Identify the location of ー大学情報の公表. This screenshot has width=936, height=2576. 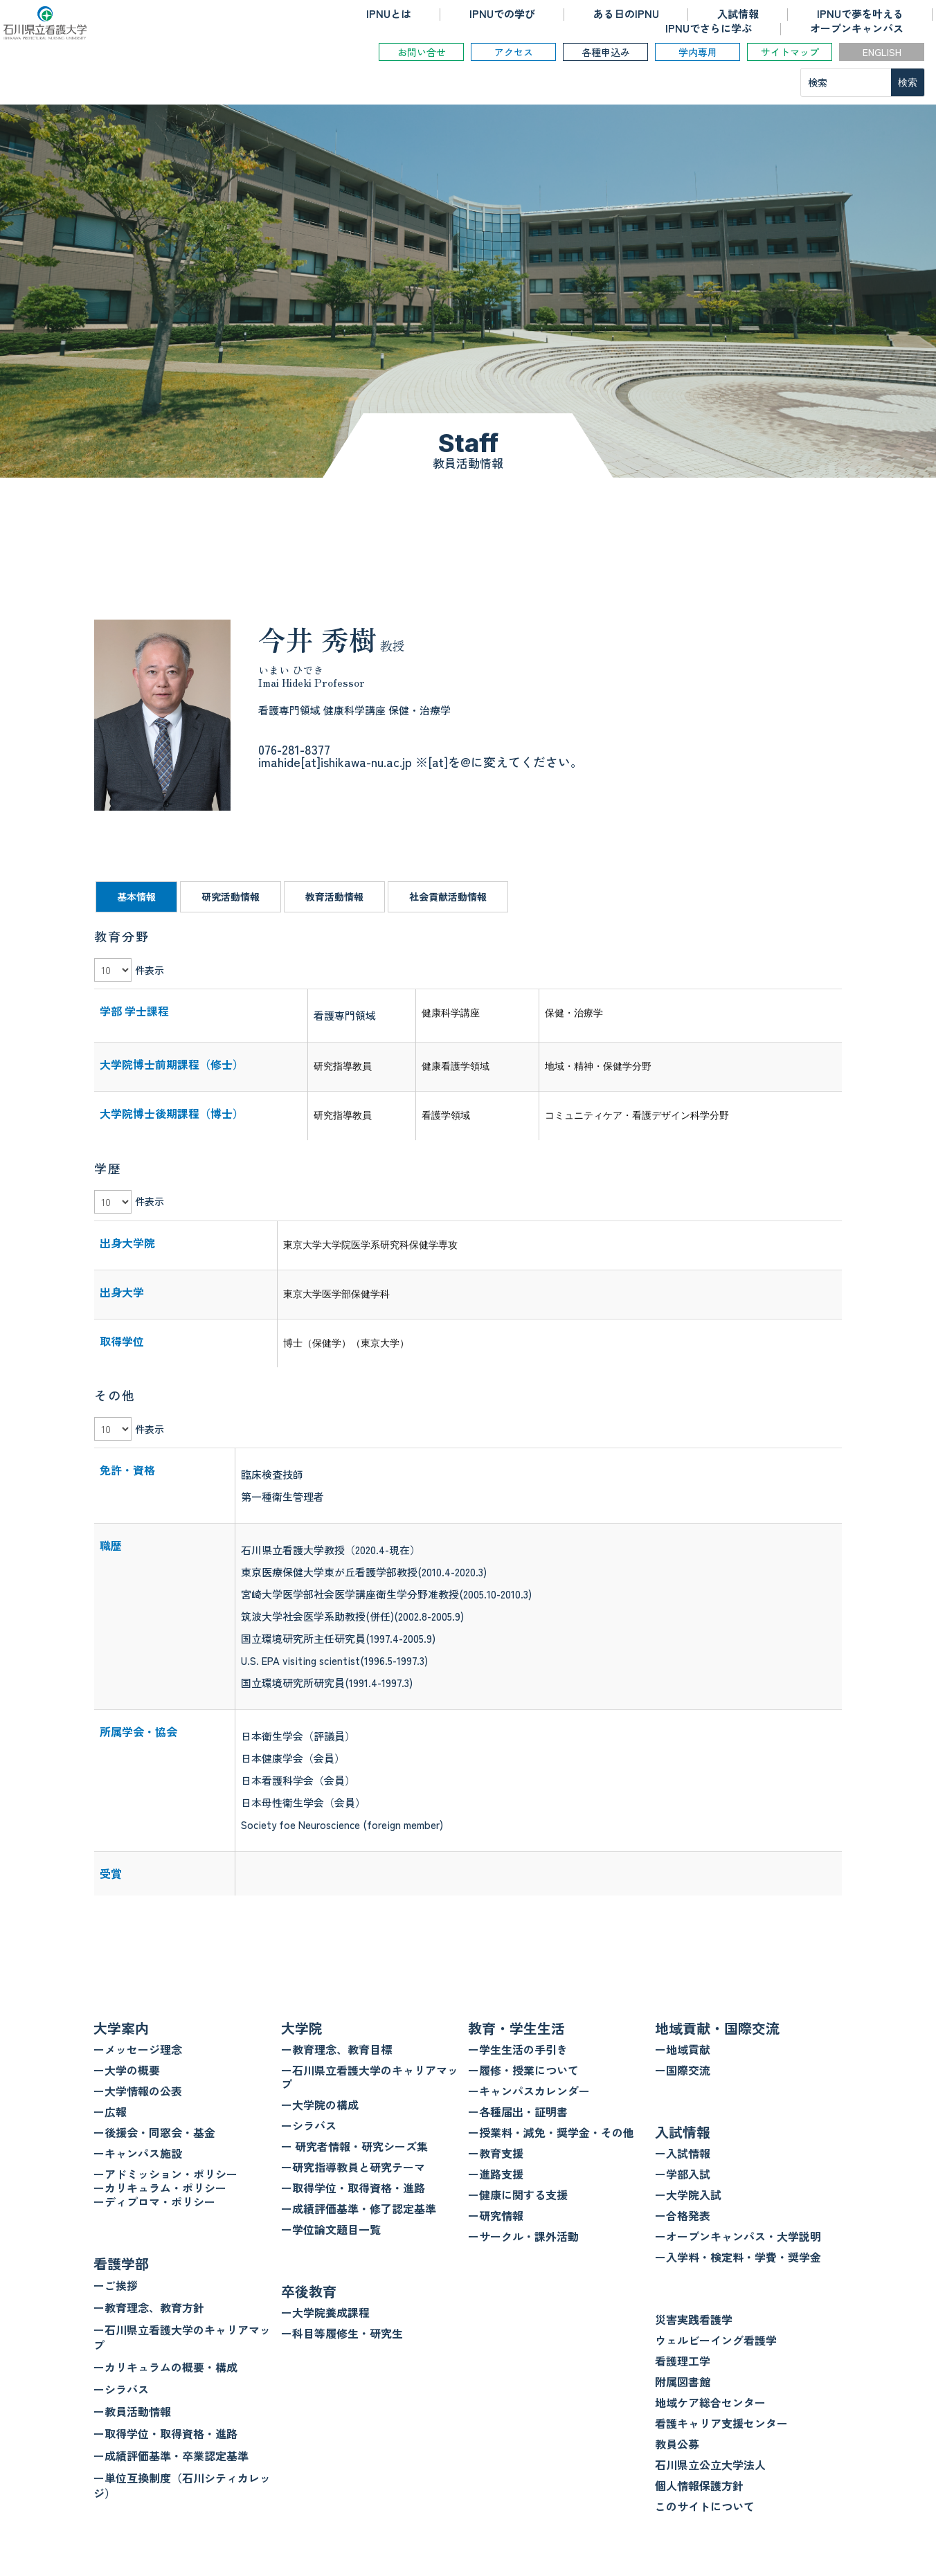
(137, 2090).